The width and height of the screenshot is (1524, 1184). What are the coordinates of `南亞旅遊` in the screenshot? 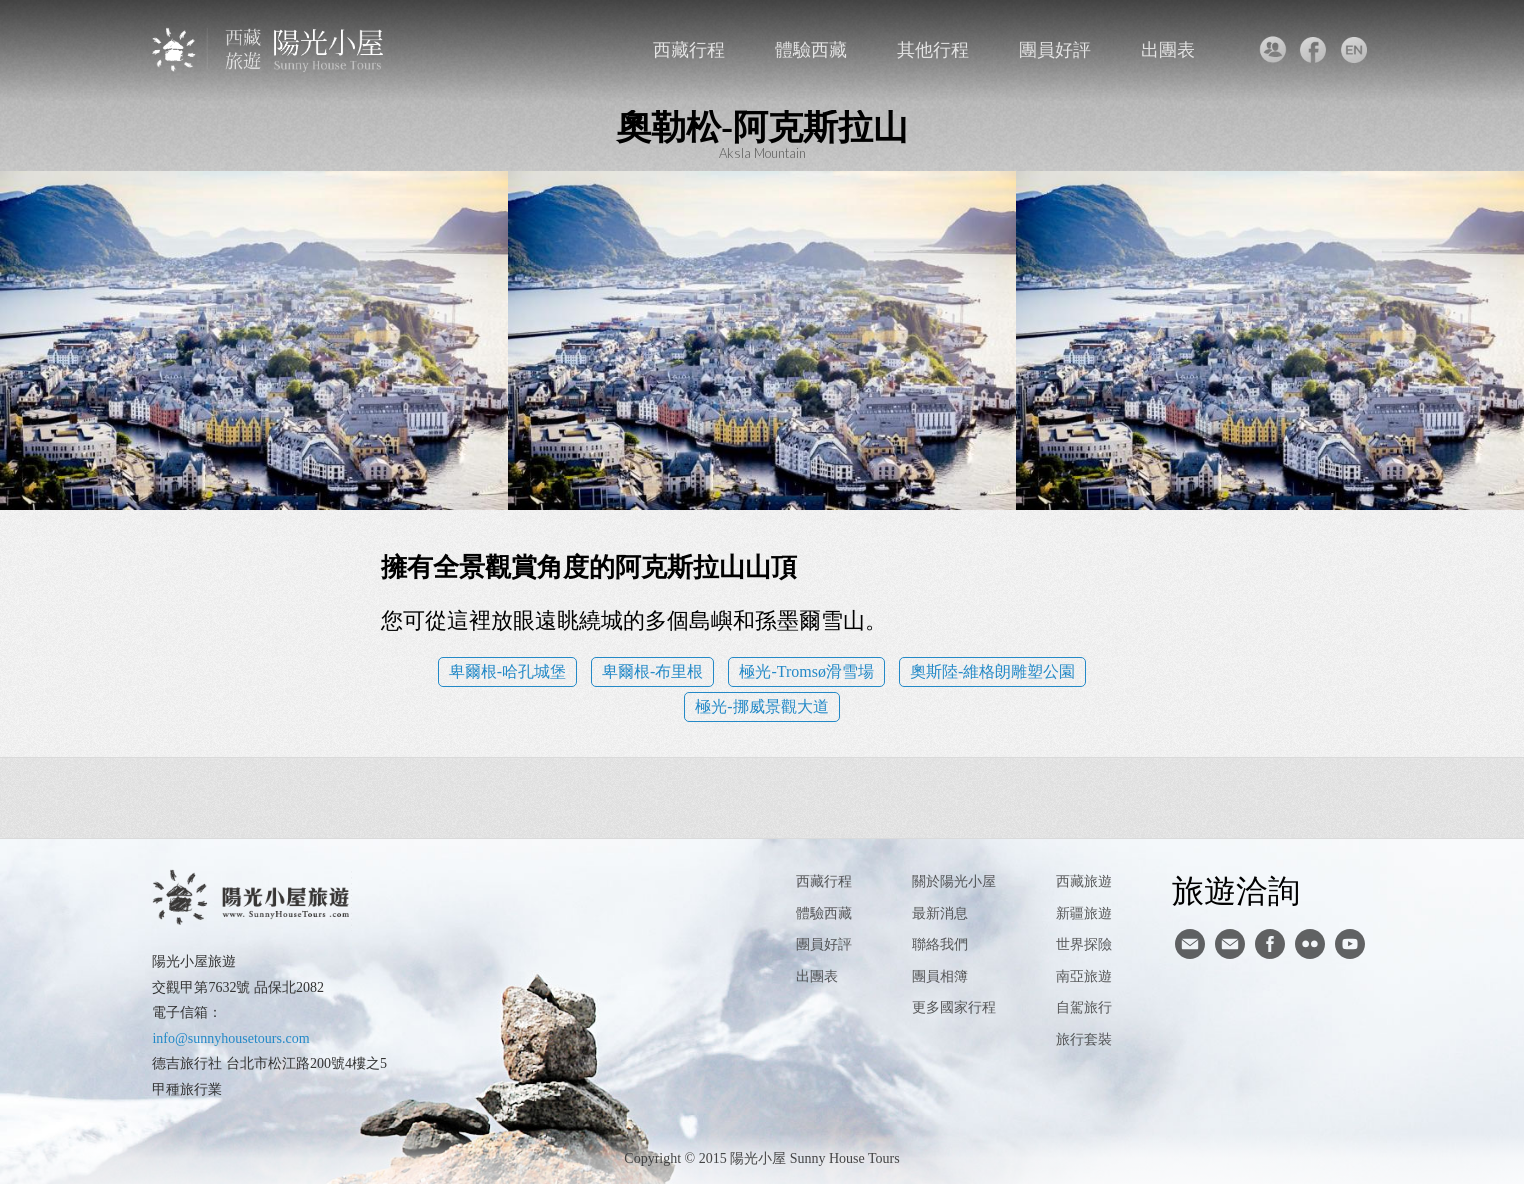 It's located at (1084, 976).